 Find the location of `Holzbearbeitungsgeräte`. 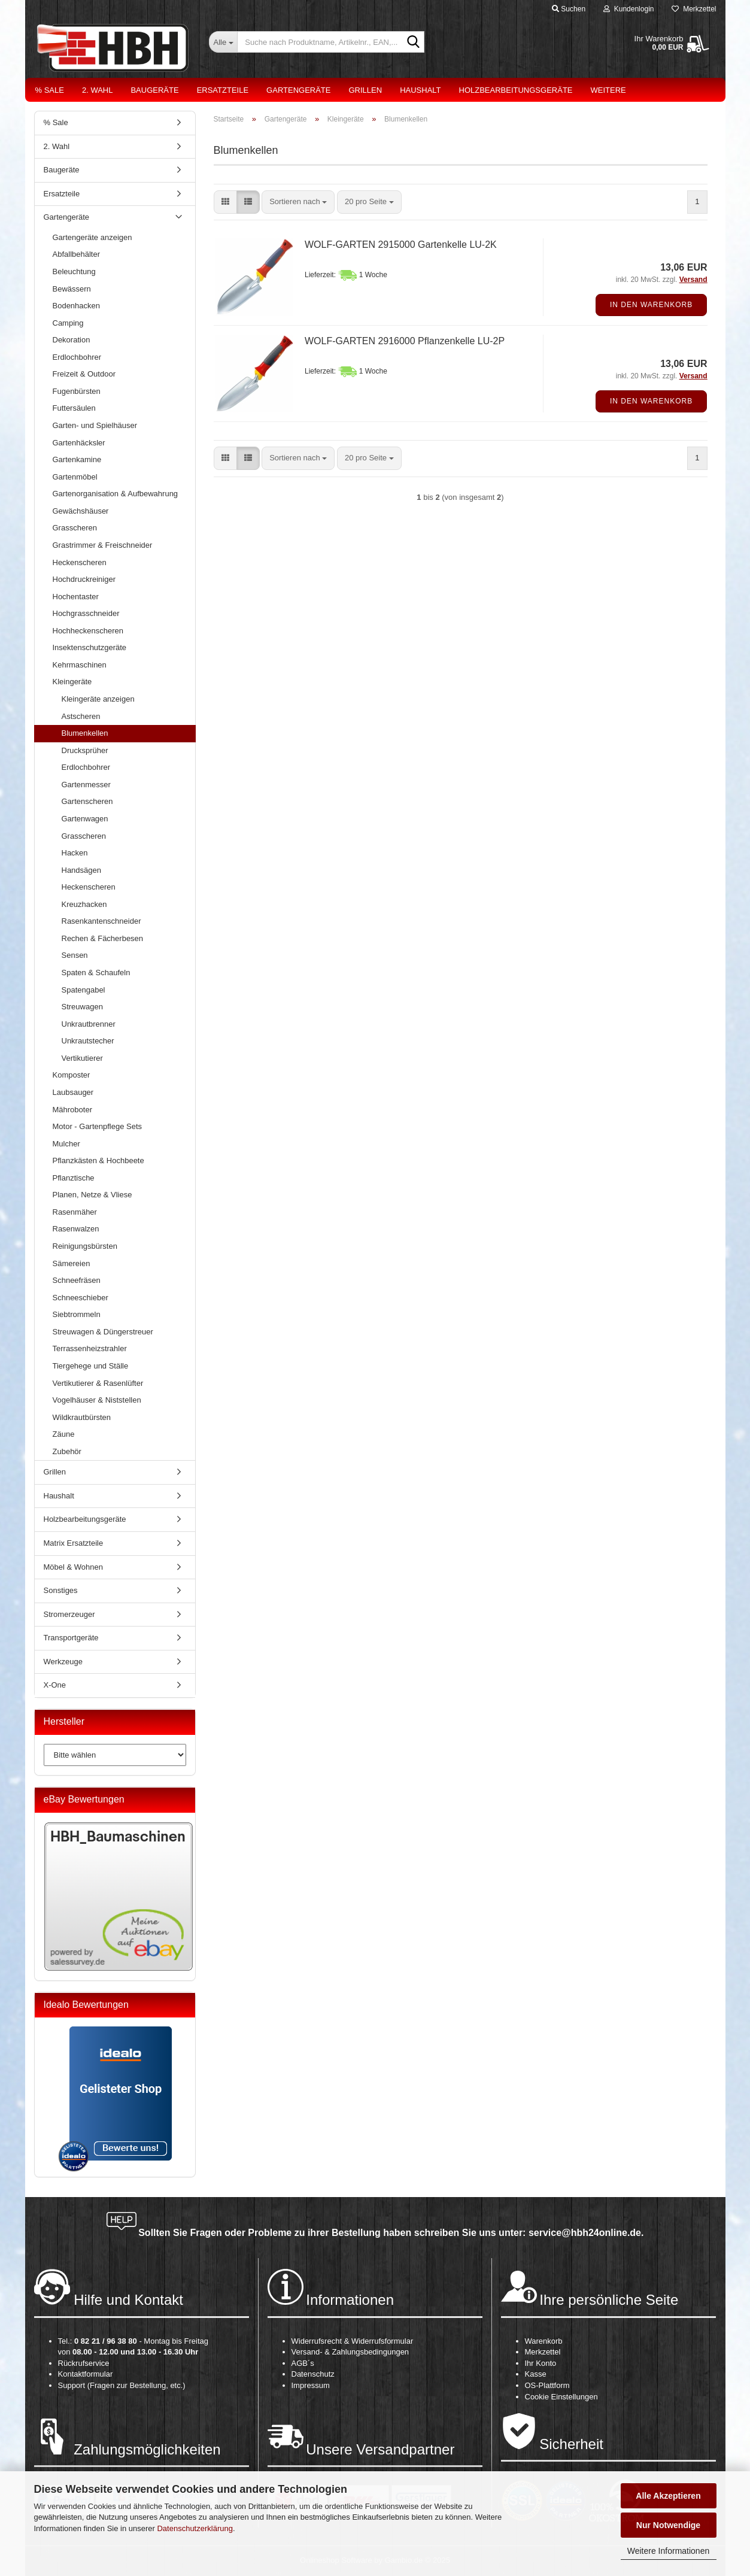

Holzbearbeitungsgeräte is located at coordinates (516, 90).